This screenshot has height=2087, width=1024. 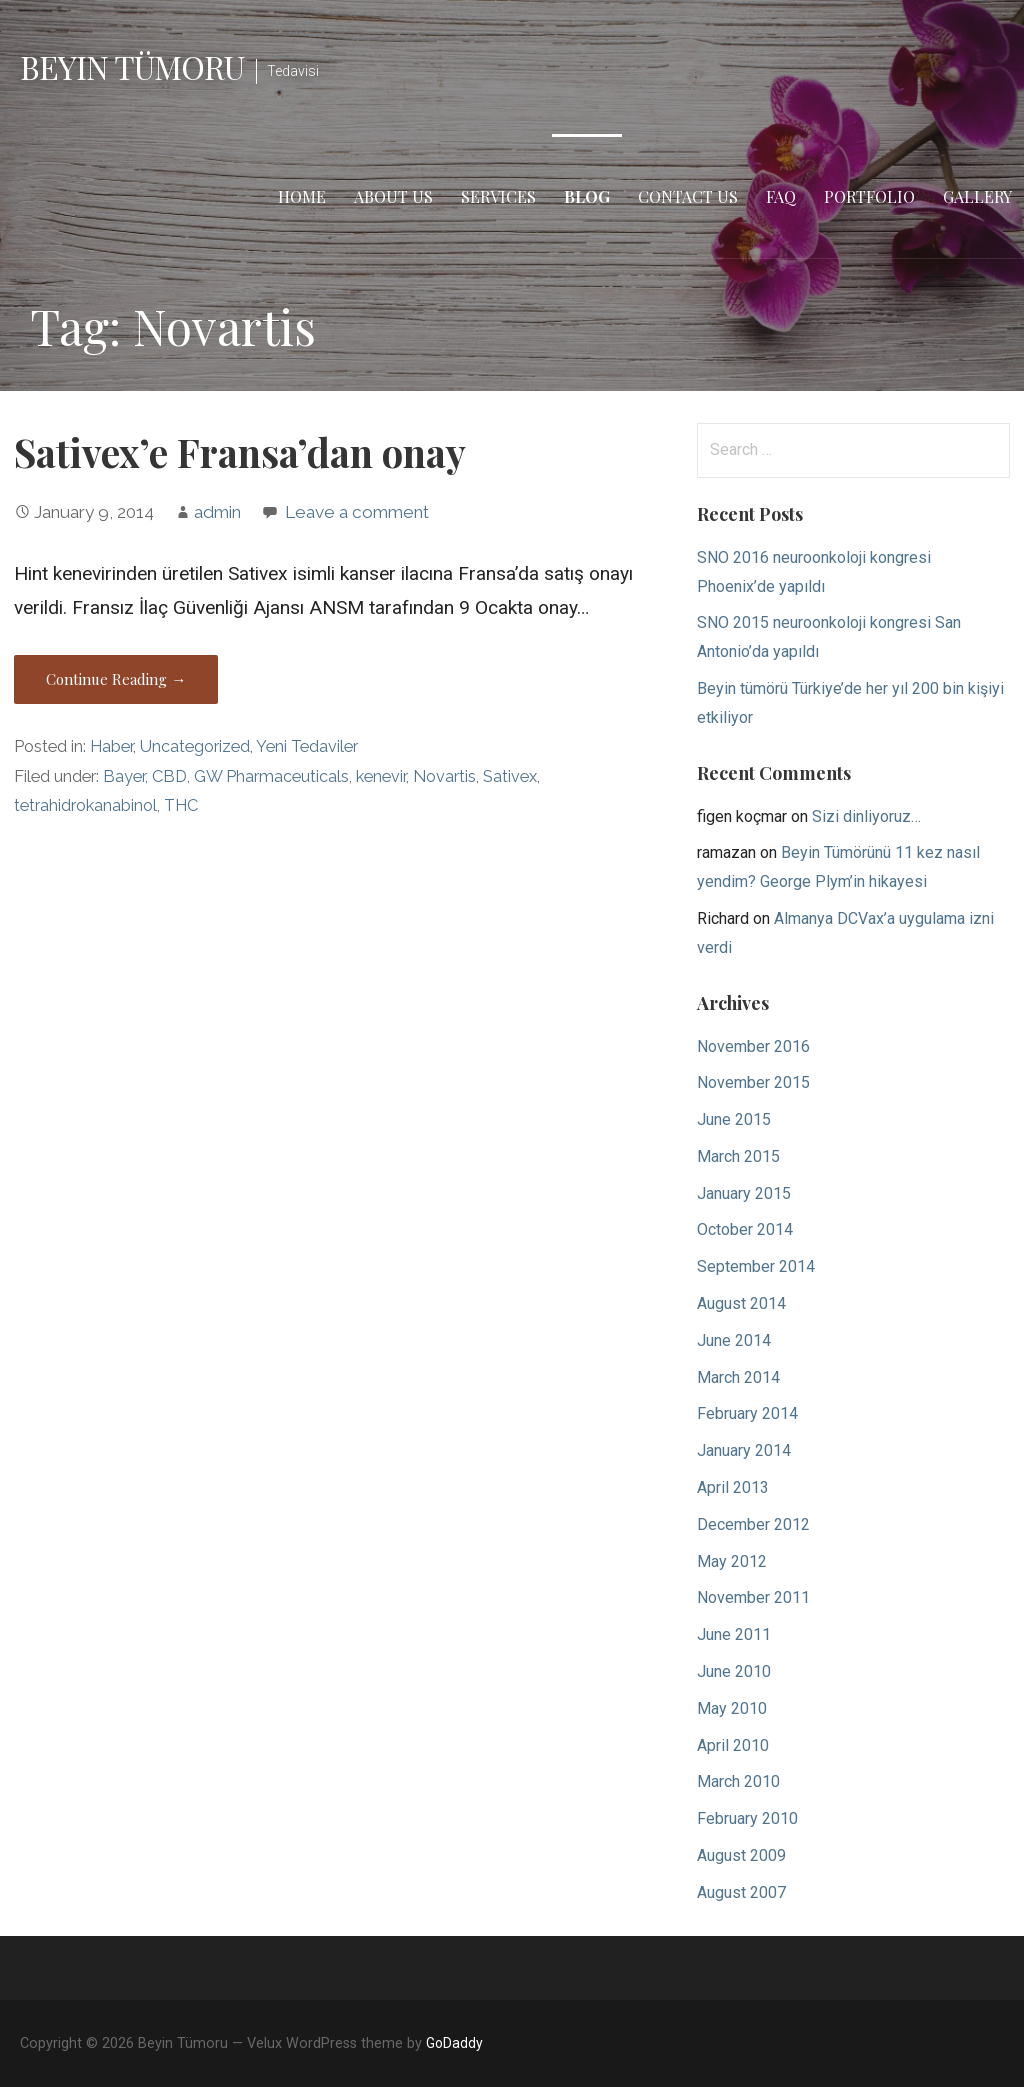 I want to click on GW Pharmaceuticals, so click(x=271, y=776).